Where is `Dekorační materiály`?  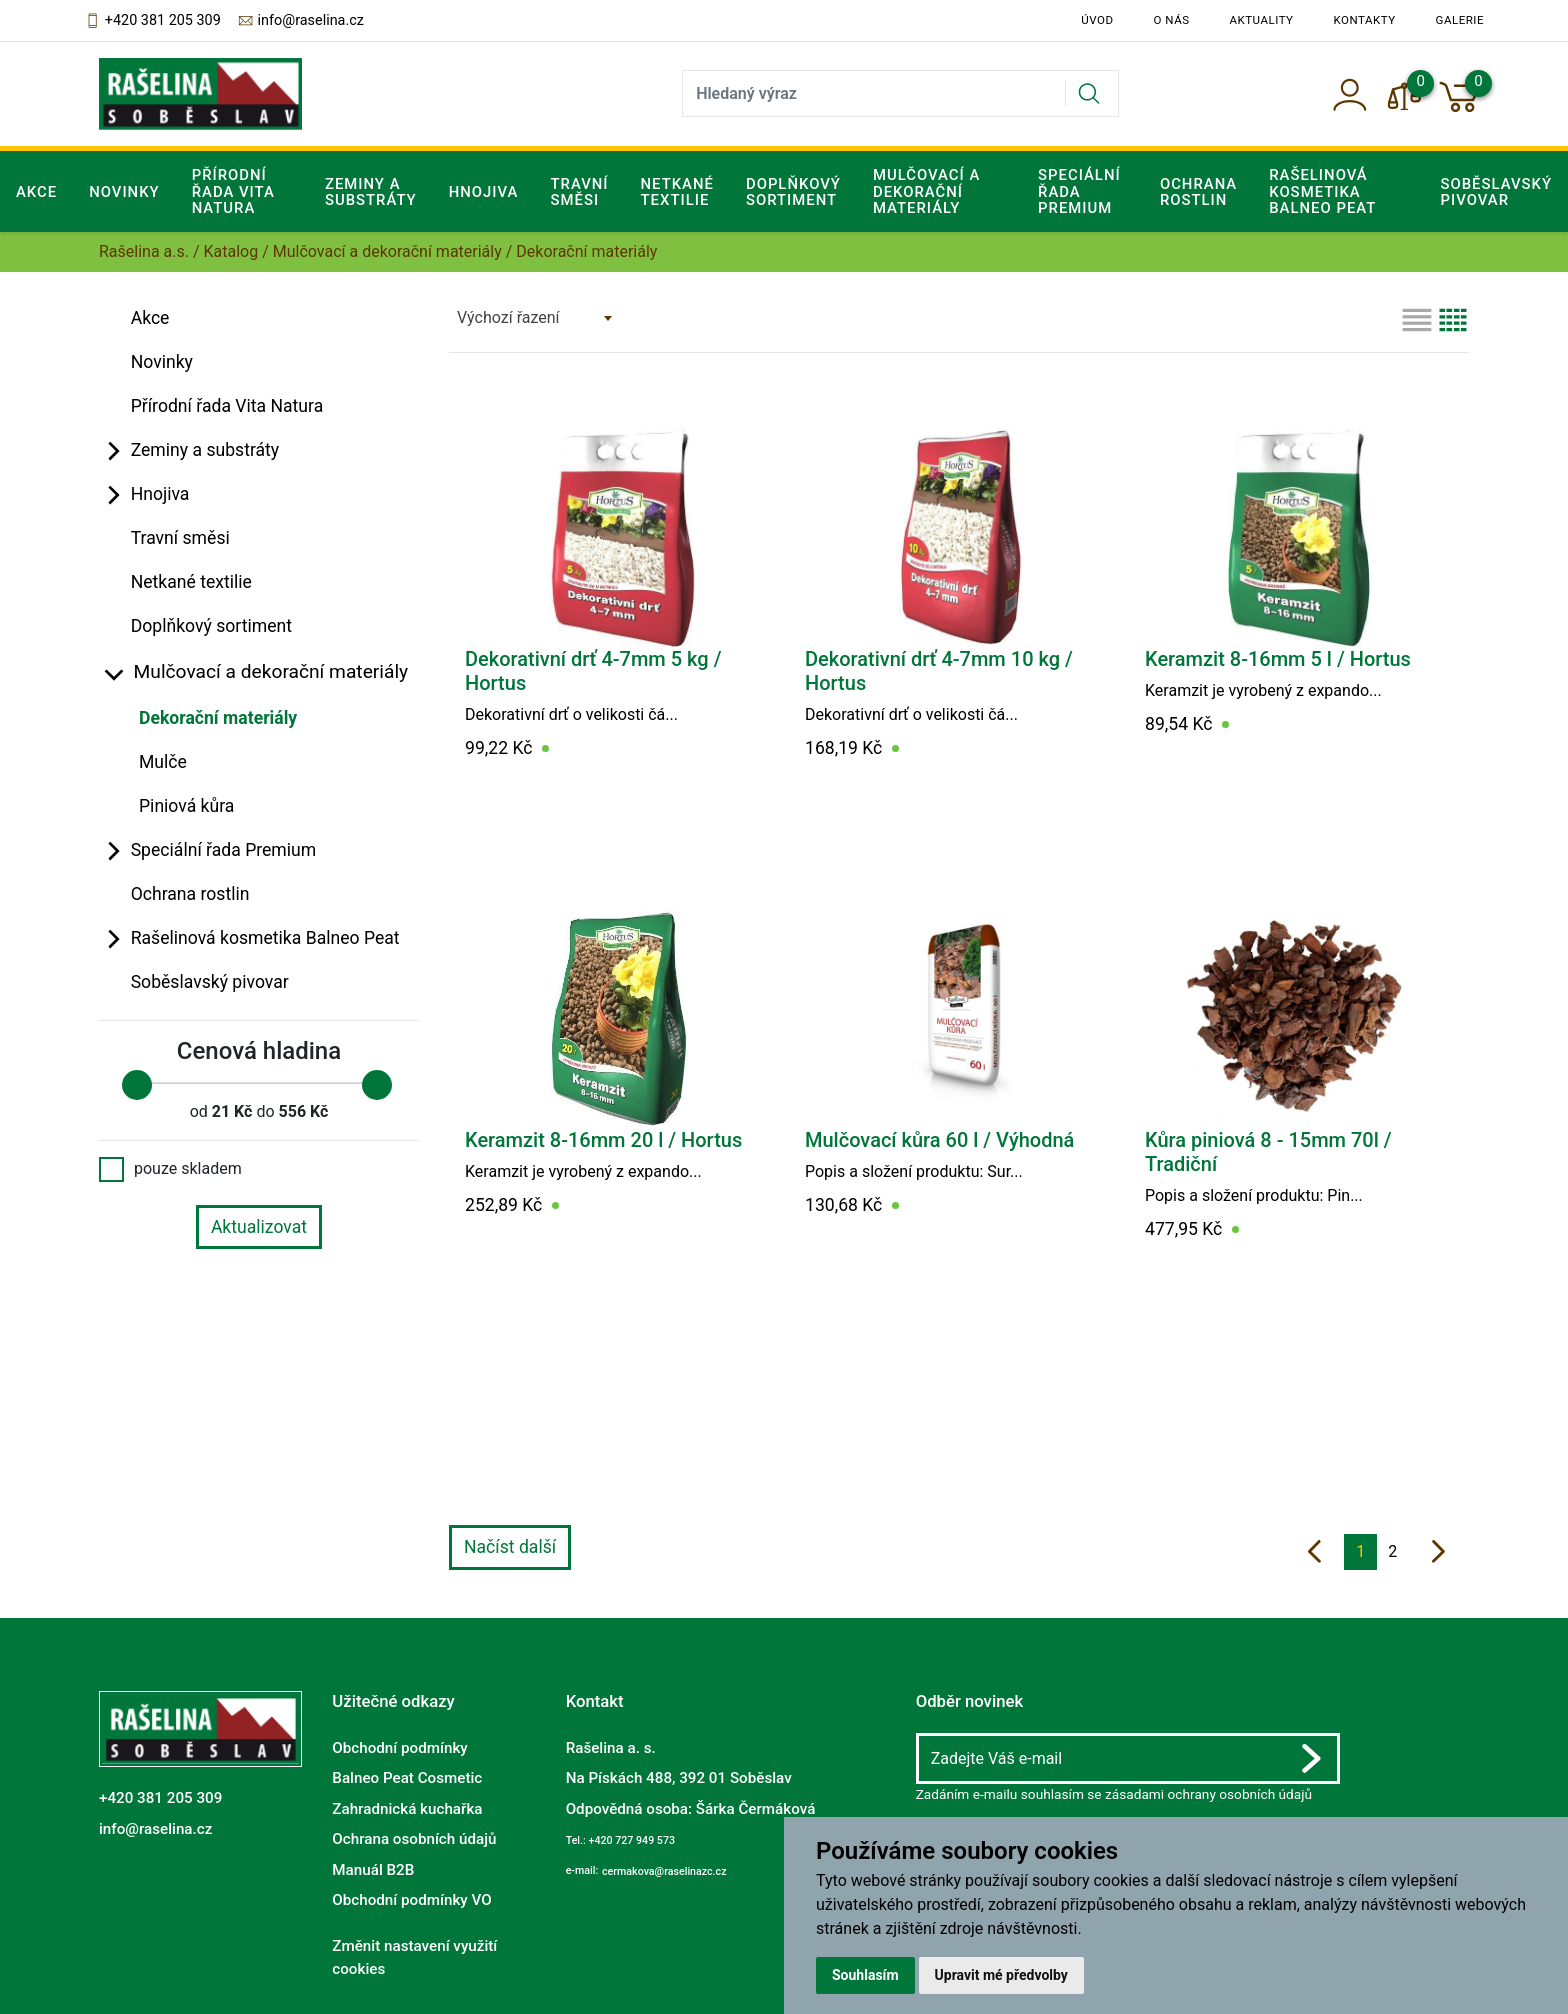
Dekorační materiály is located at coordinates (218, 718).